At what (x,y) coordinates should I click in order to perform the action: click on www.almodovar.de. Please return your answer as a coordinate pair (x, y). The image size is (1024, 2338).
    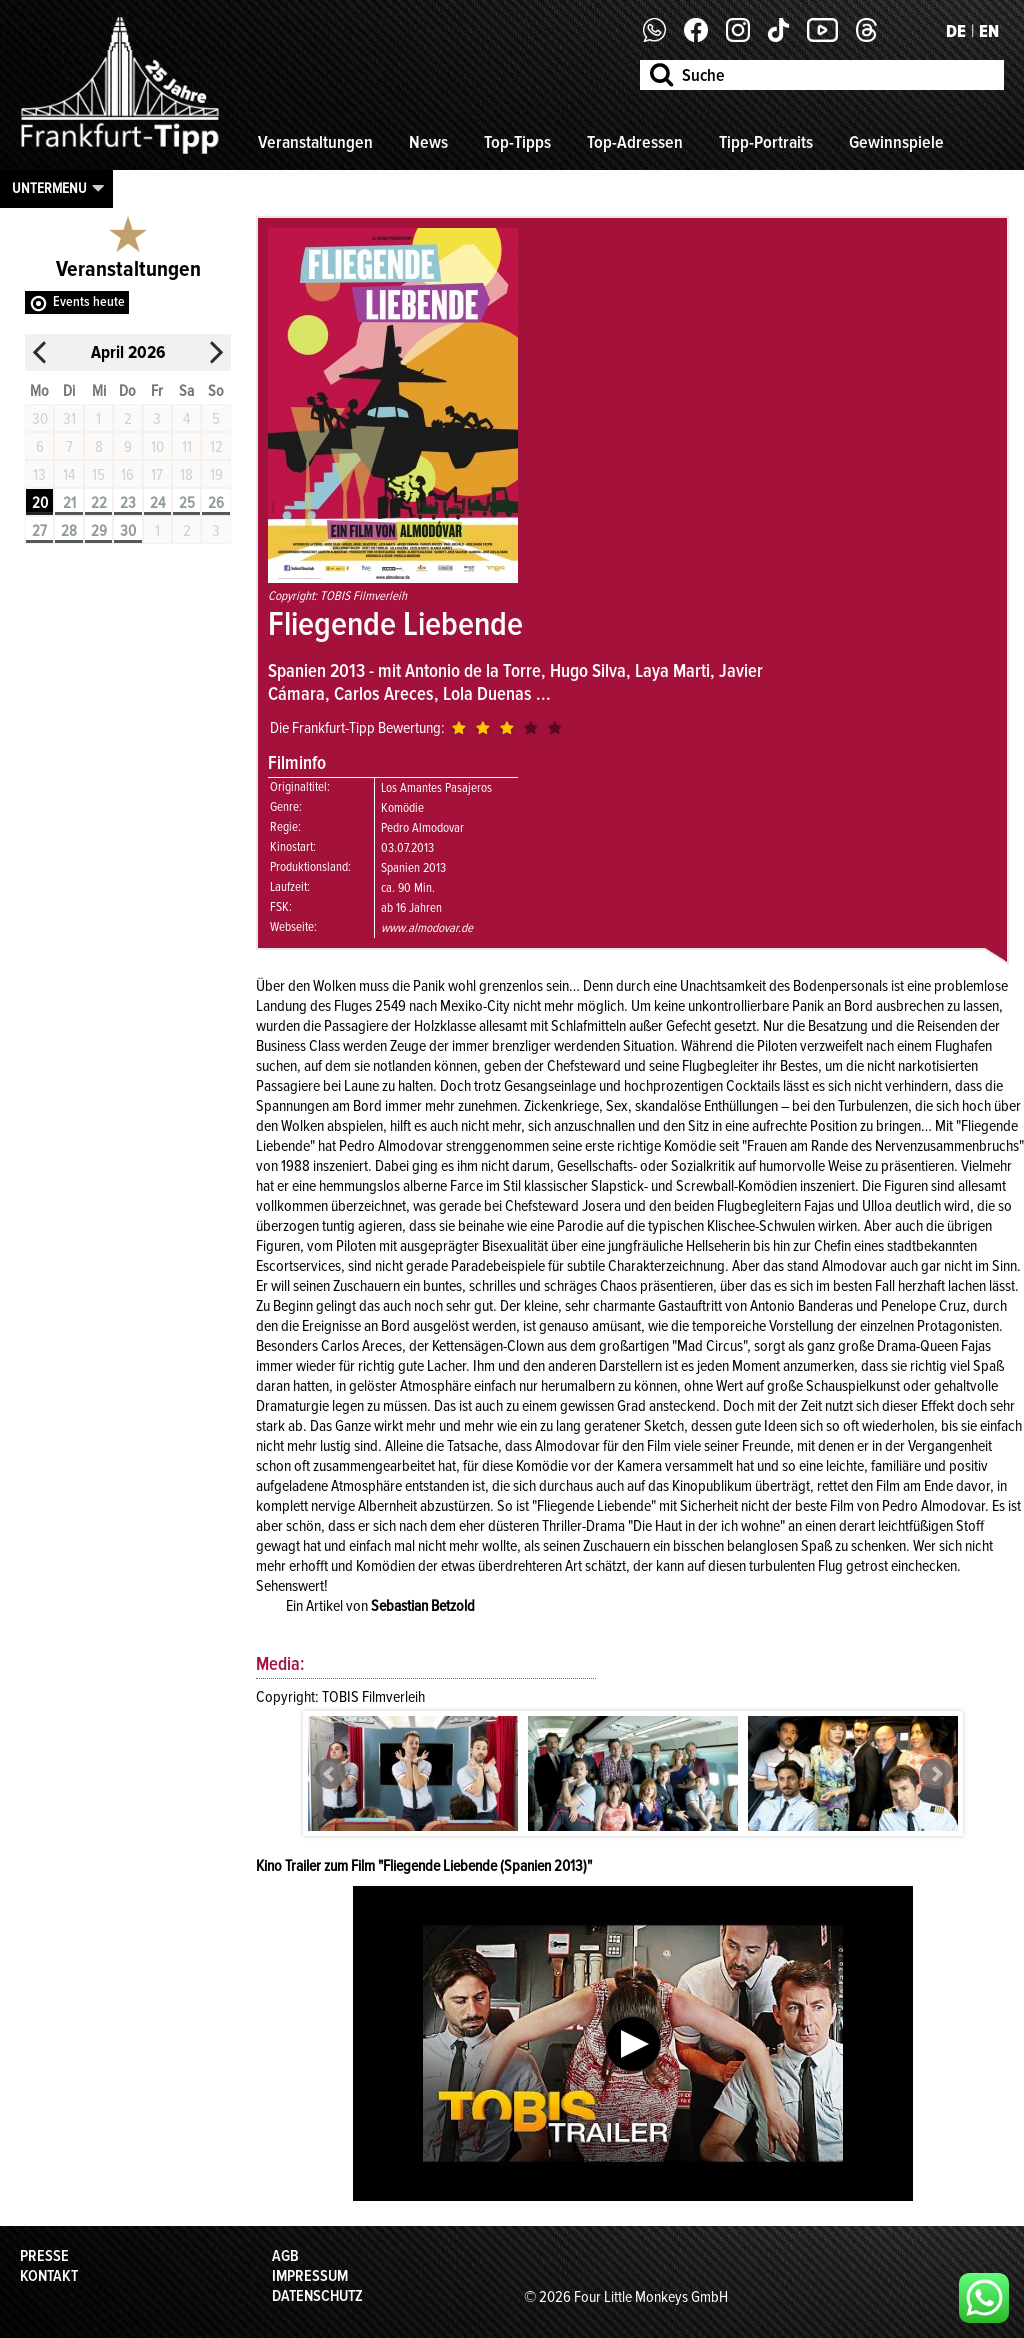
    Looking at the image, I should click on (427, 928).